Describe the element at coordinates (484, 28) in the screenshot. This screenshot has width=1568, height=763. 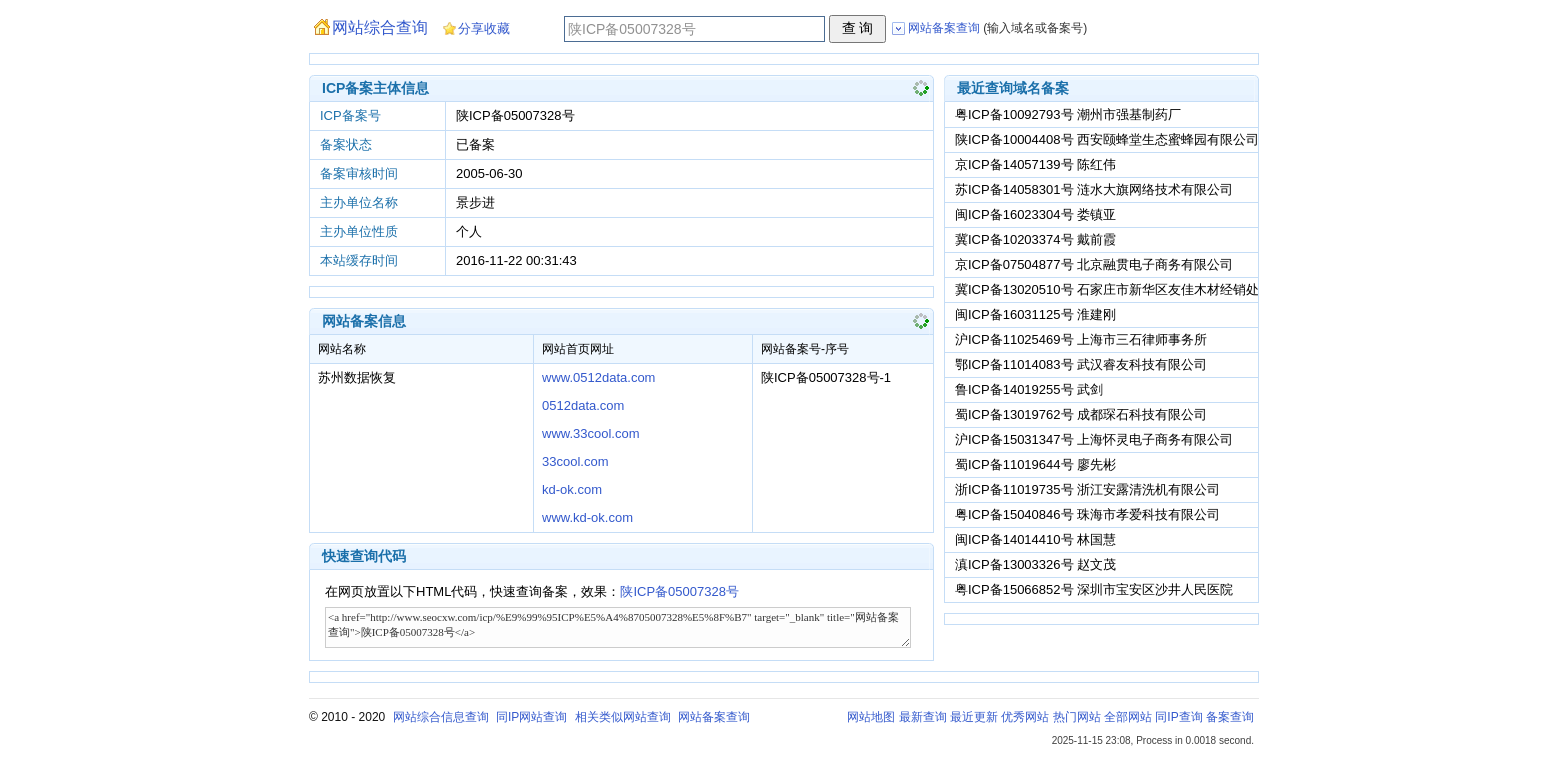
I see `分享收藏` at that location.